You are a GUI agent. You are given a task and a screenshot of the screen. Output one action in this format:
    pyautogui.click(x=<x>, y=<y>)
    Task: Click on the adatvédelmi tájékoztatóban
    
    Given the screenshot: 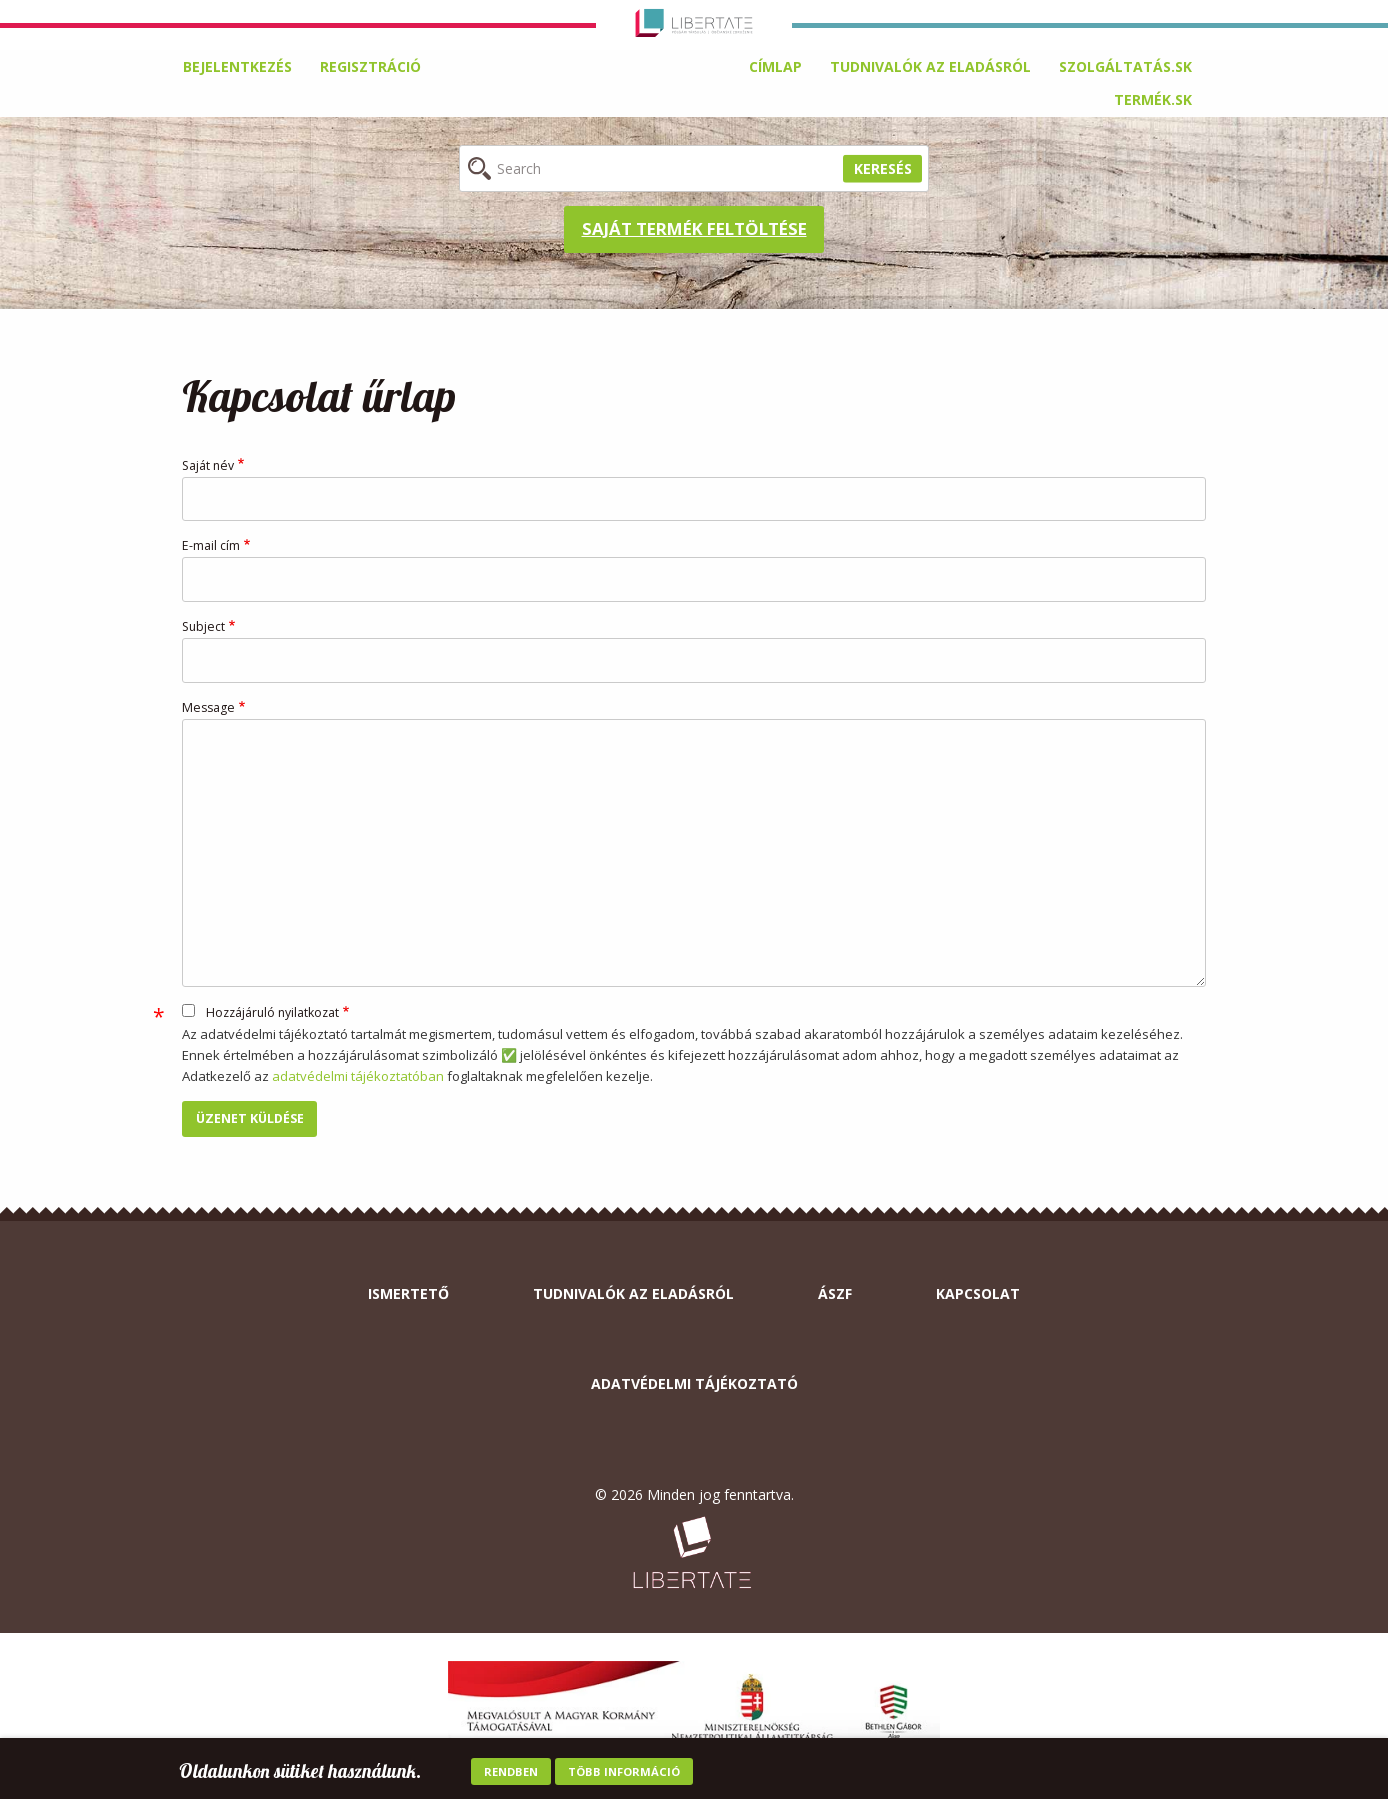 What is the action you would take?
    pyautogui.click(x=358, y=1076)
    